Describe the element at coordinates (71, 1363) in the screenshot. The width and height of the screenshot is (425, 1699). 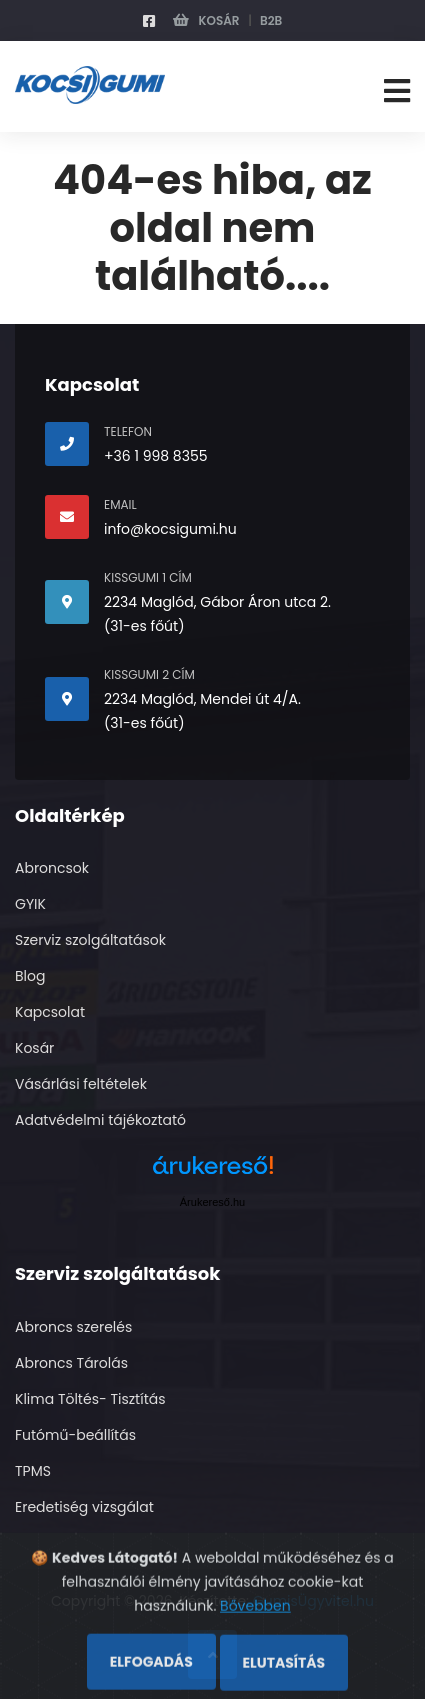
I see `Abroncs Tárolás` at that location.